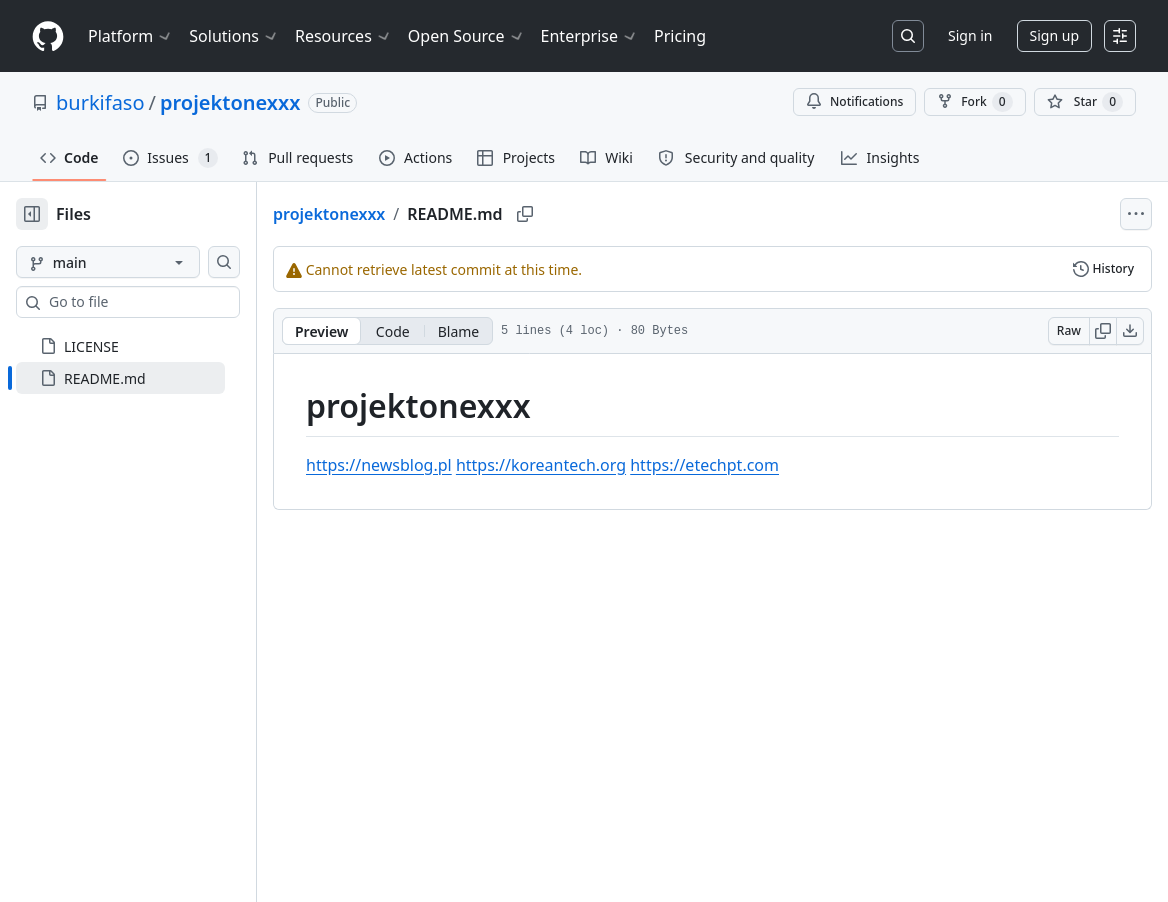  I want to click on Solutions, so click(234, 36).